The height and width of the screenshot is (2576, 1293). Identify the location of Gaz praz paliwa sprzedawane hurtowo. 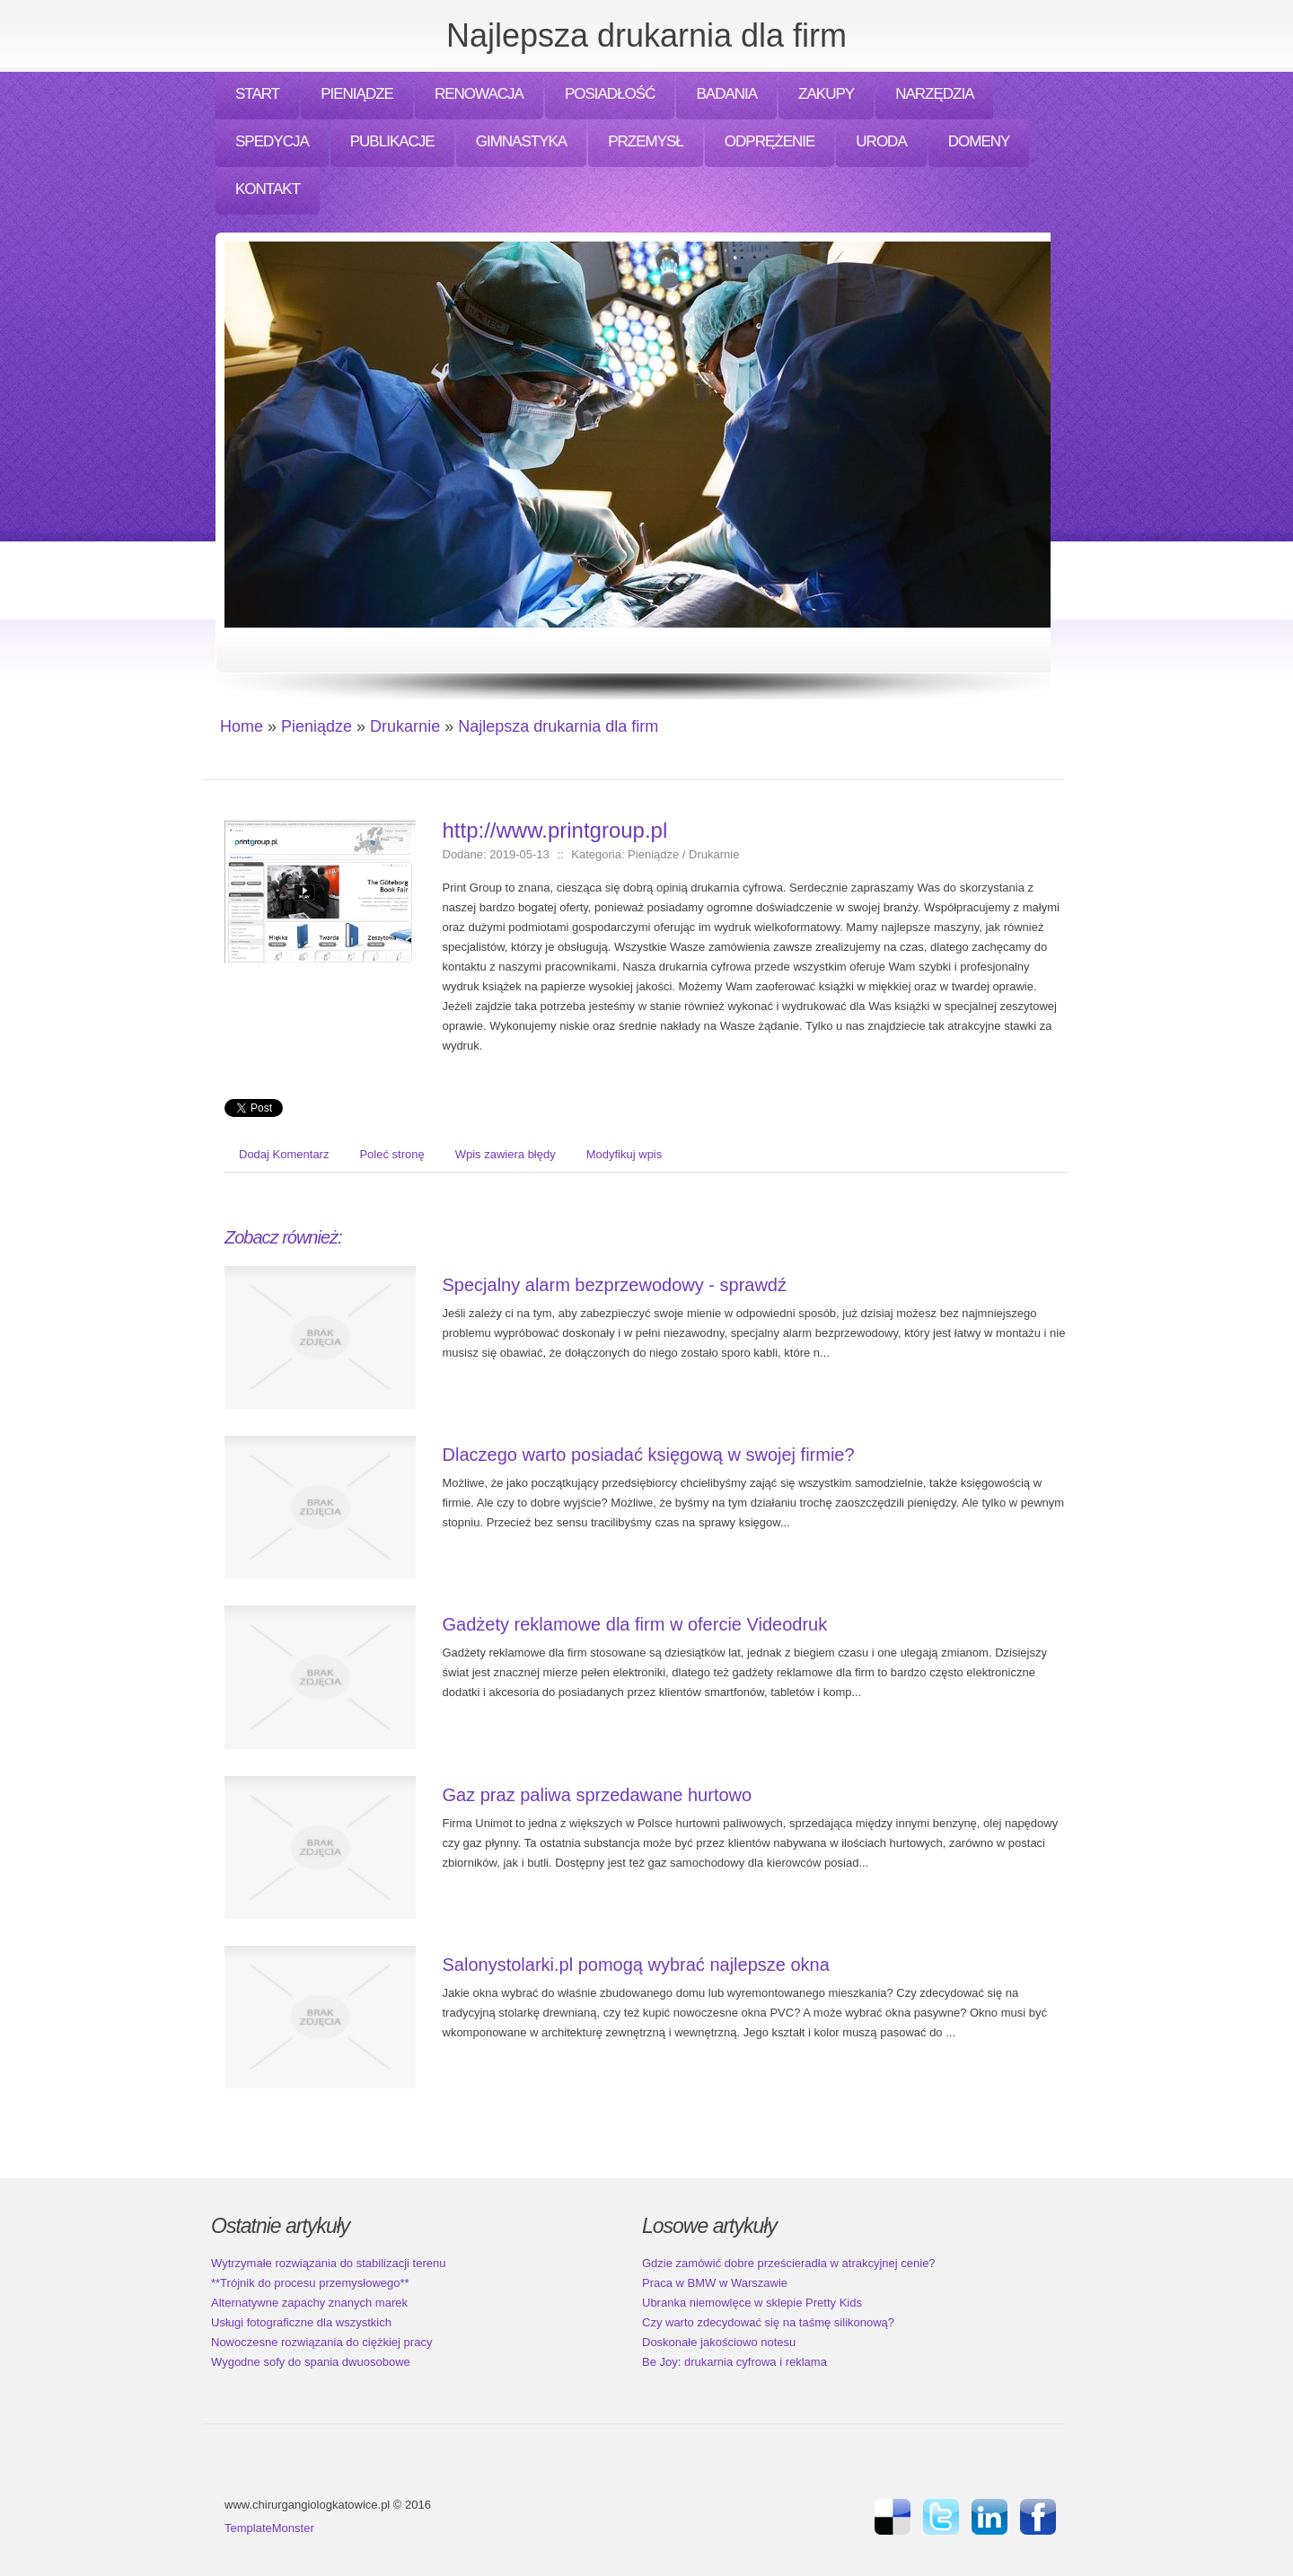
(597, 1795).